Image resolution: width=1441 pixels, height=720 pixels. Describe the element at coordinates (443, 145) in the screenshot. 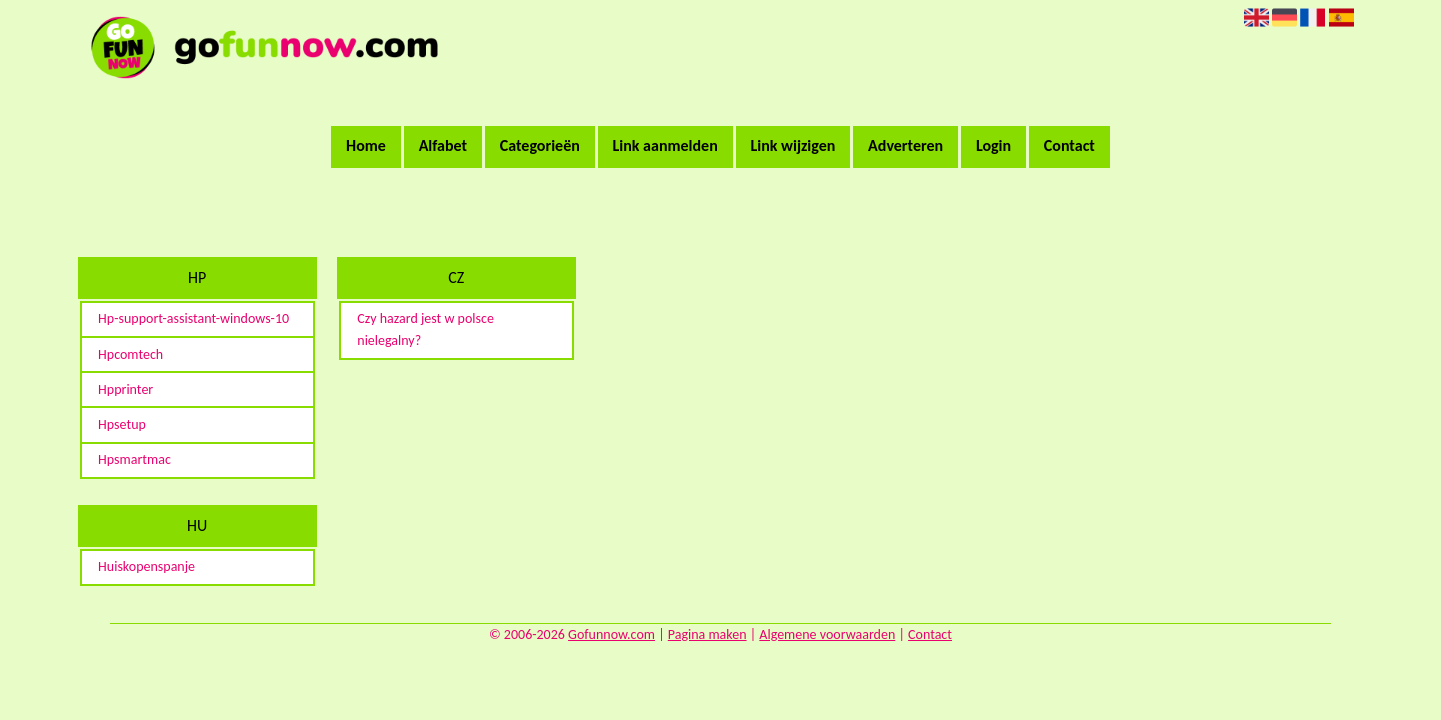

I see `Alfabet` at that location.